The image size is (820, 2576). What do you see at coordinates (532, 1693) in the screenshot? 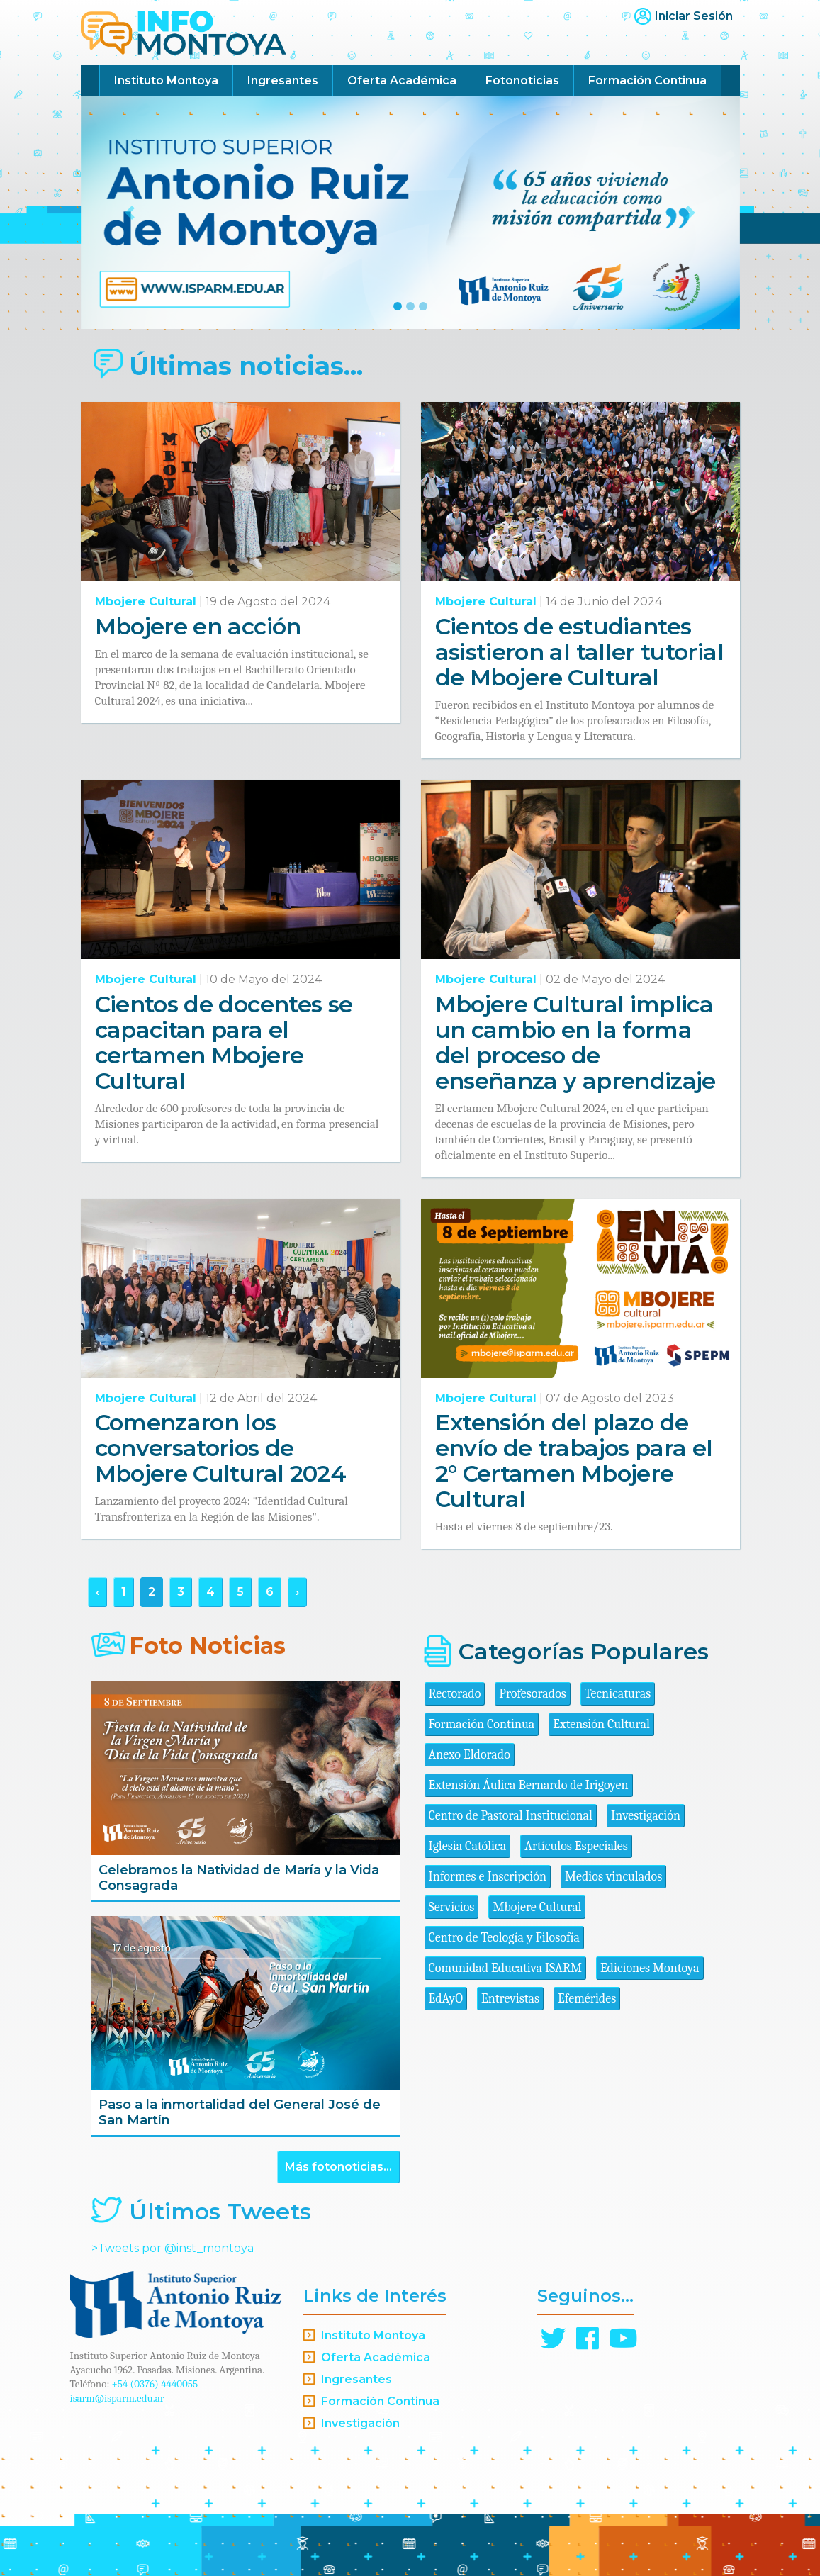
I see `Profesorados` at bounding box center [532, 1693].